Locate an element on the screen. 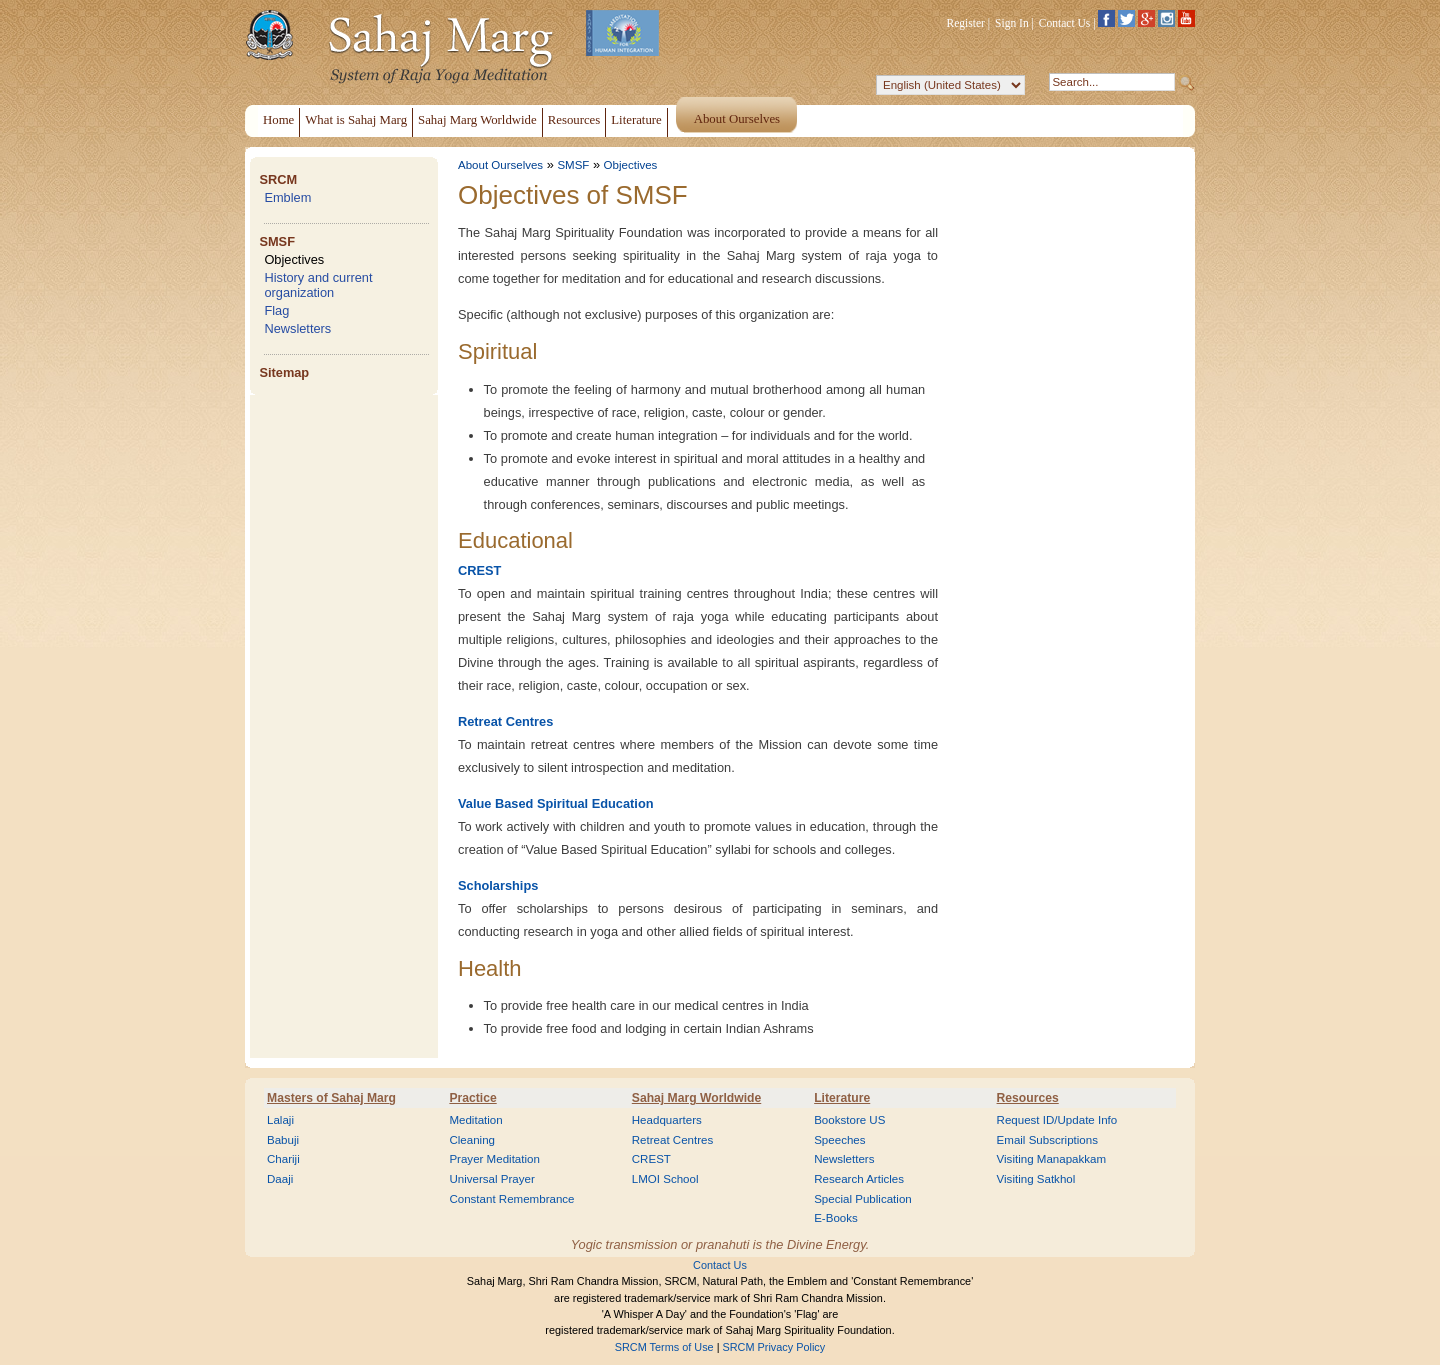  Research Articles is located at coordinates (859, 1179).